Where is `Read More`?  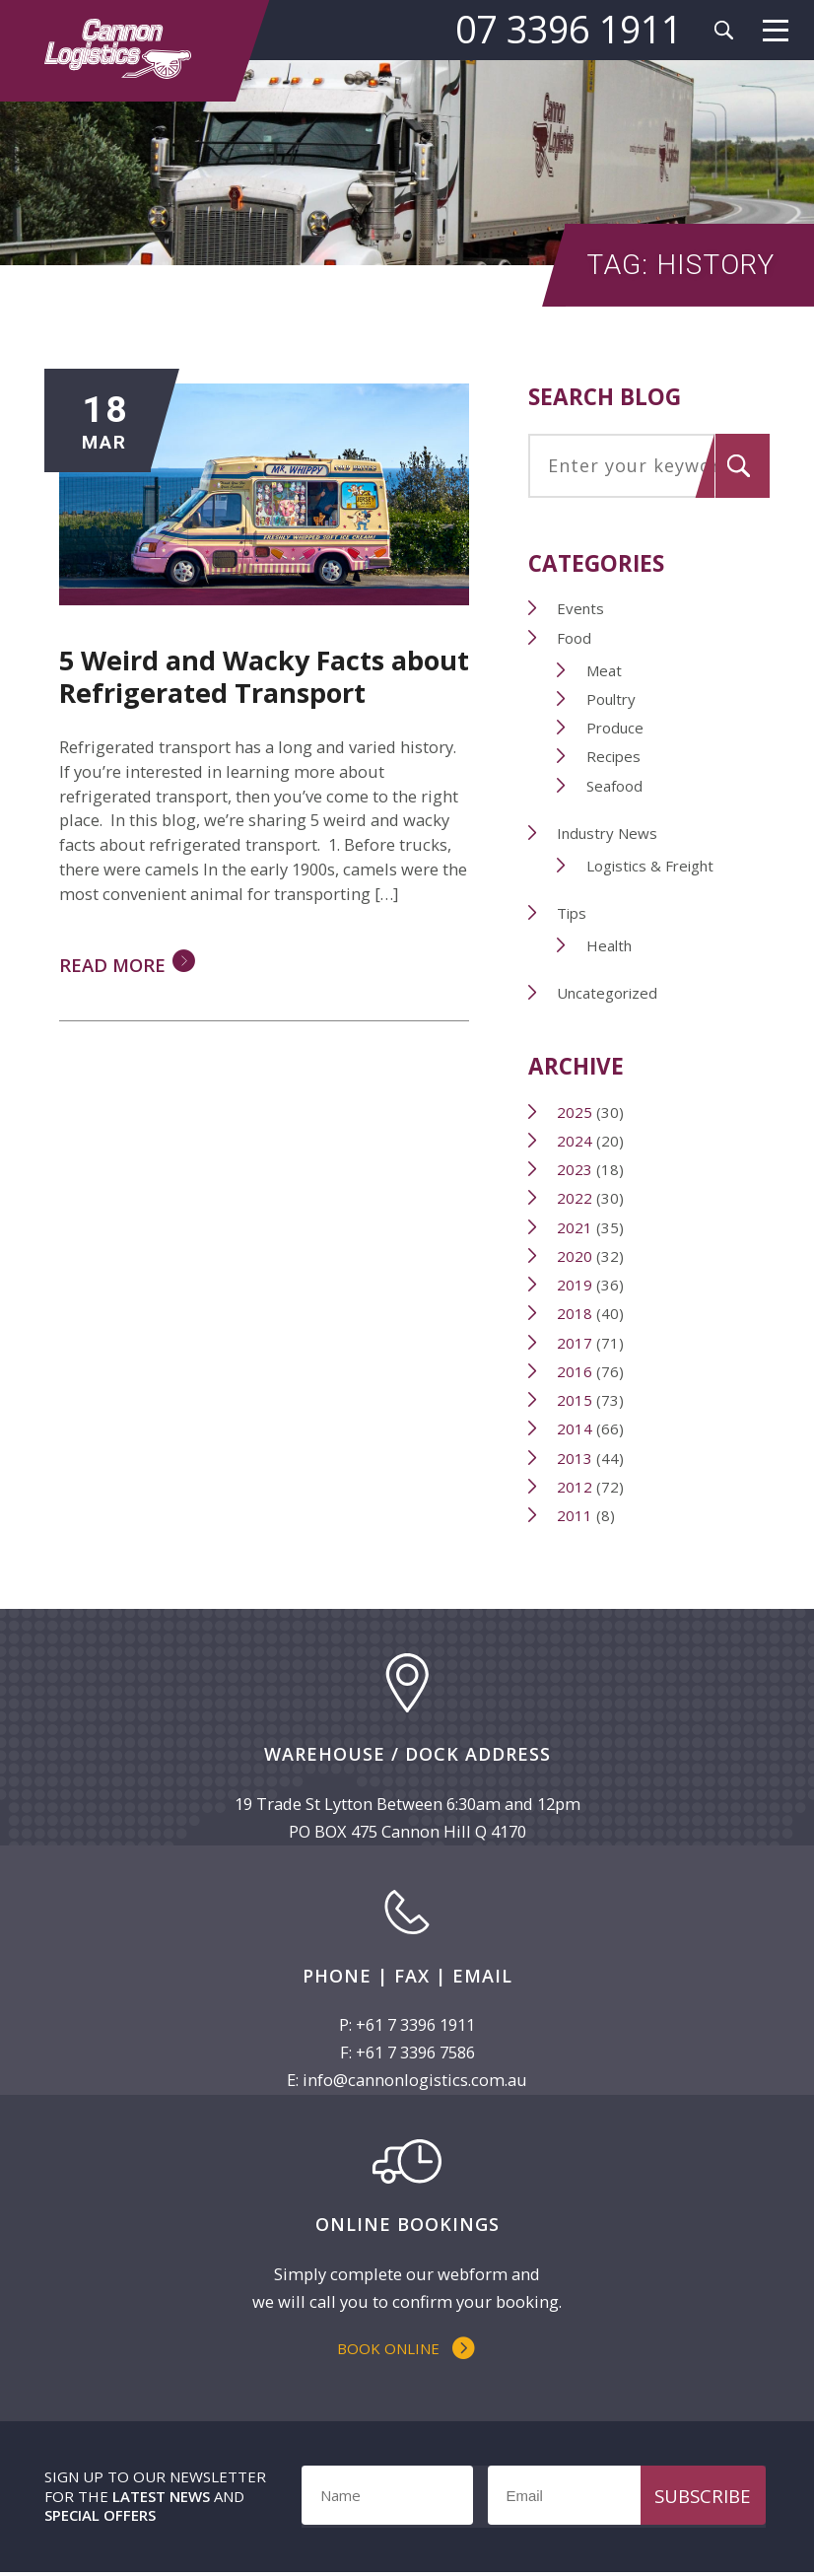 Read More is located at coordinates (113, 966).